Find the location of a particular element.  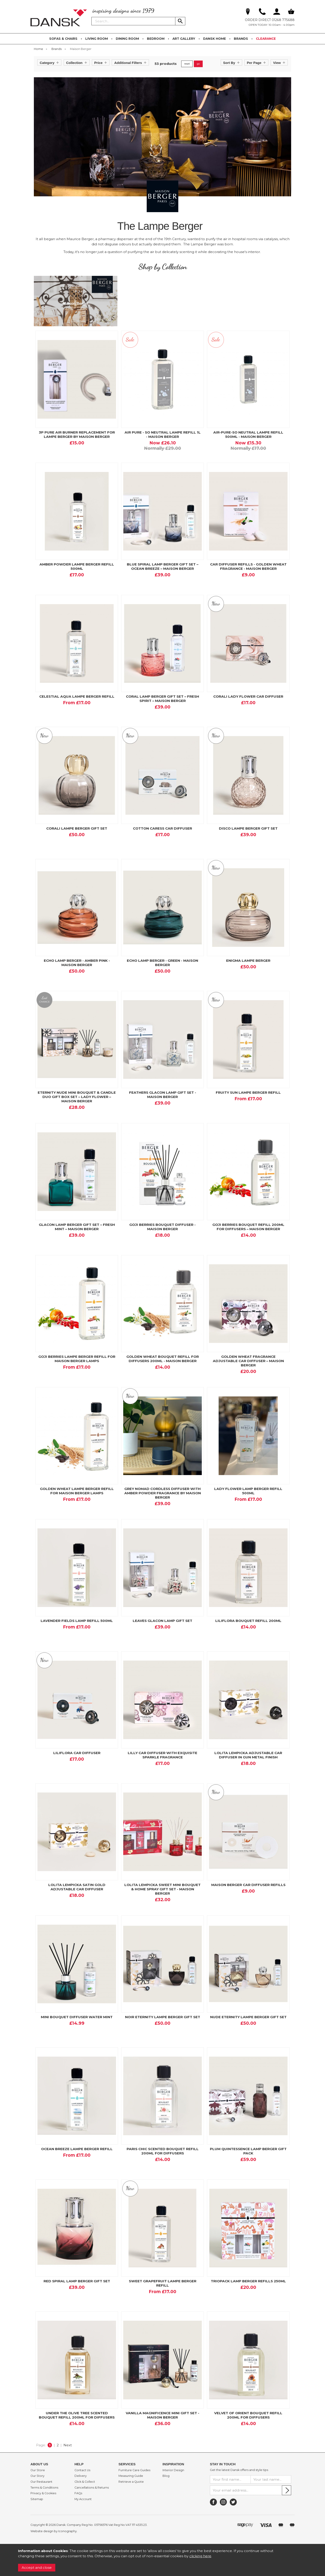

Sitemap is located at coordinates (36, 2499).